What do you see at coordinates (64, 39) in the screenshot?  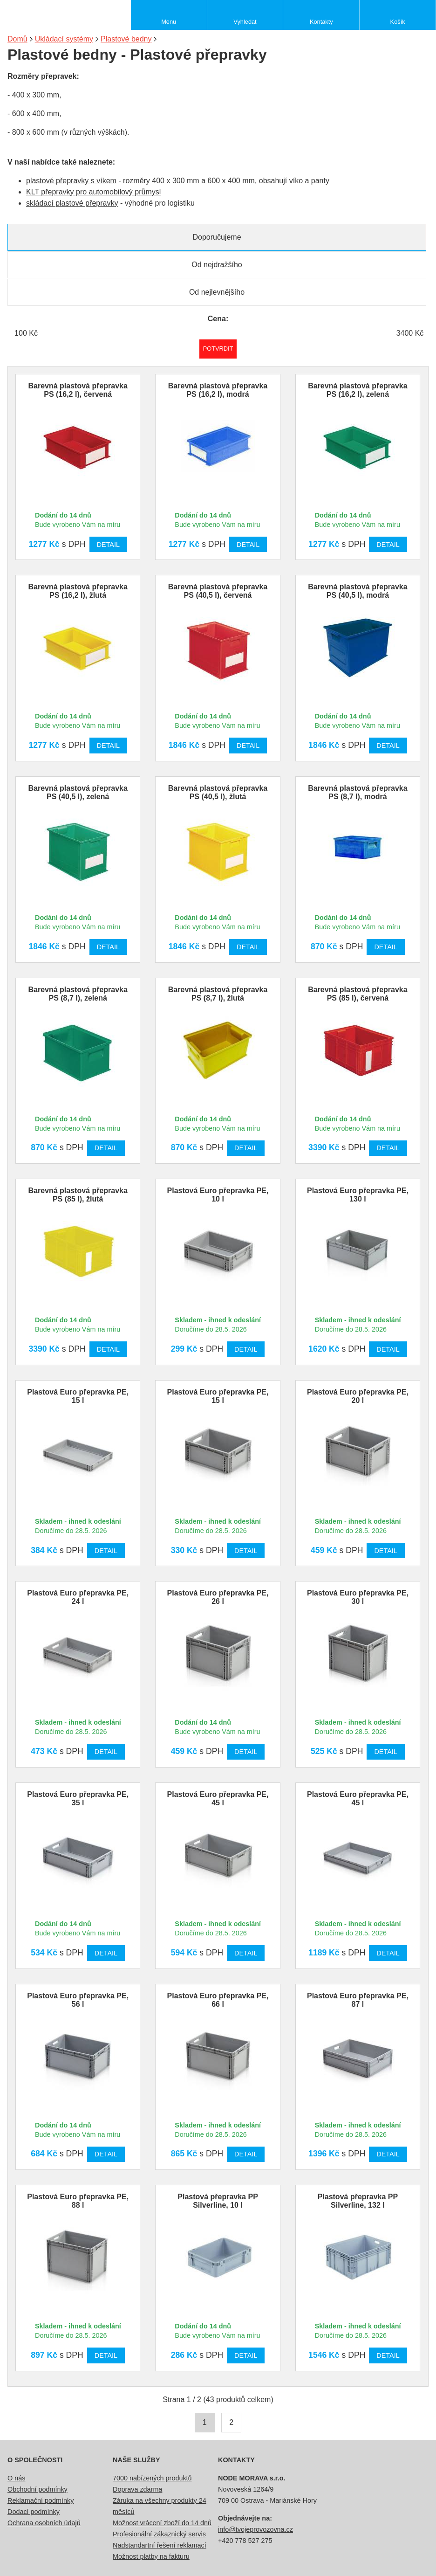 I see `Ukládací systémy` at bounding box center [64, 39].